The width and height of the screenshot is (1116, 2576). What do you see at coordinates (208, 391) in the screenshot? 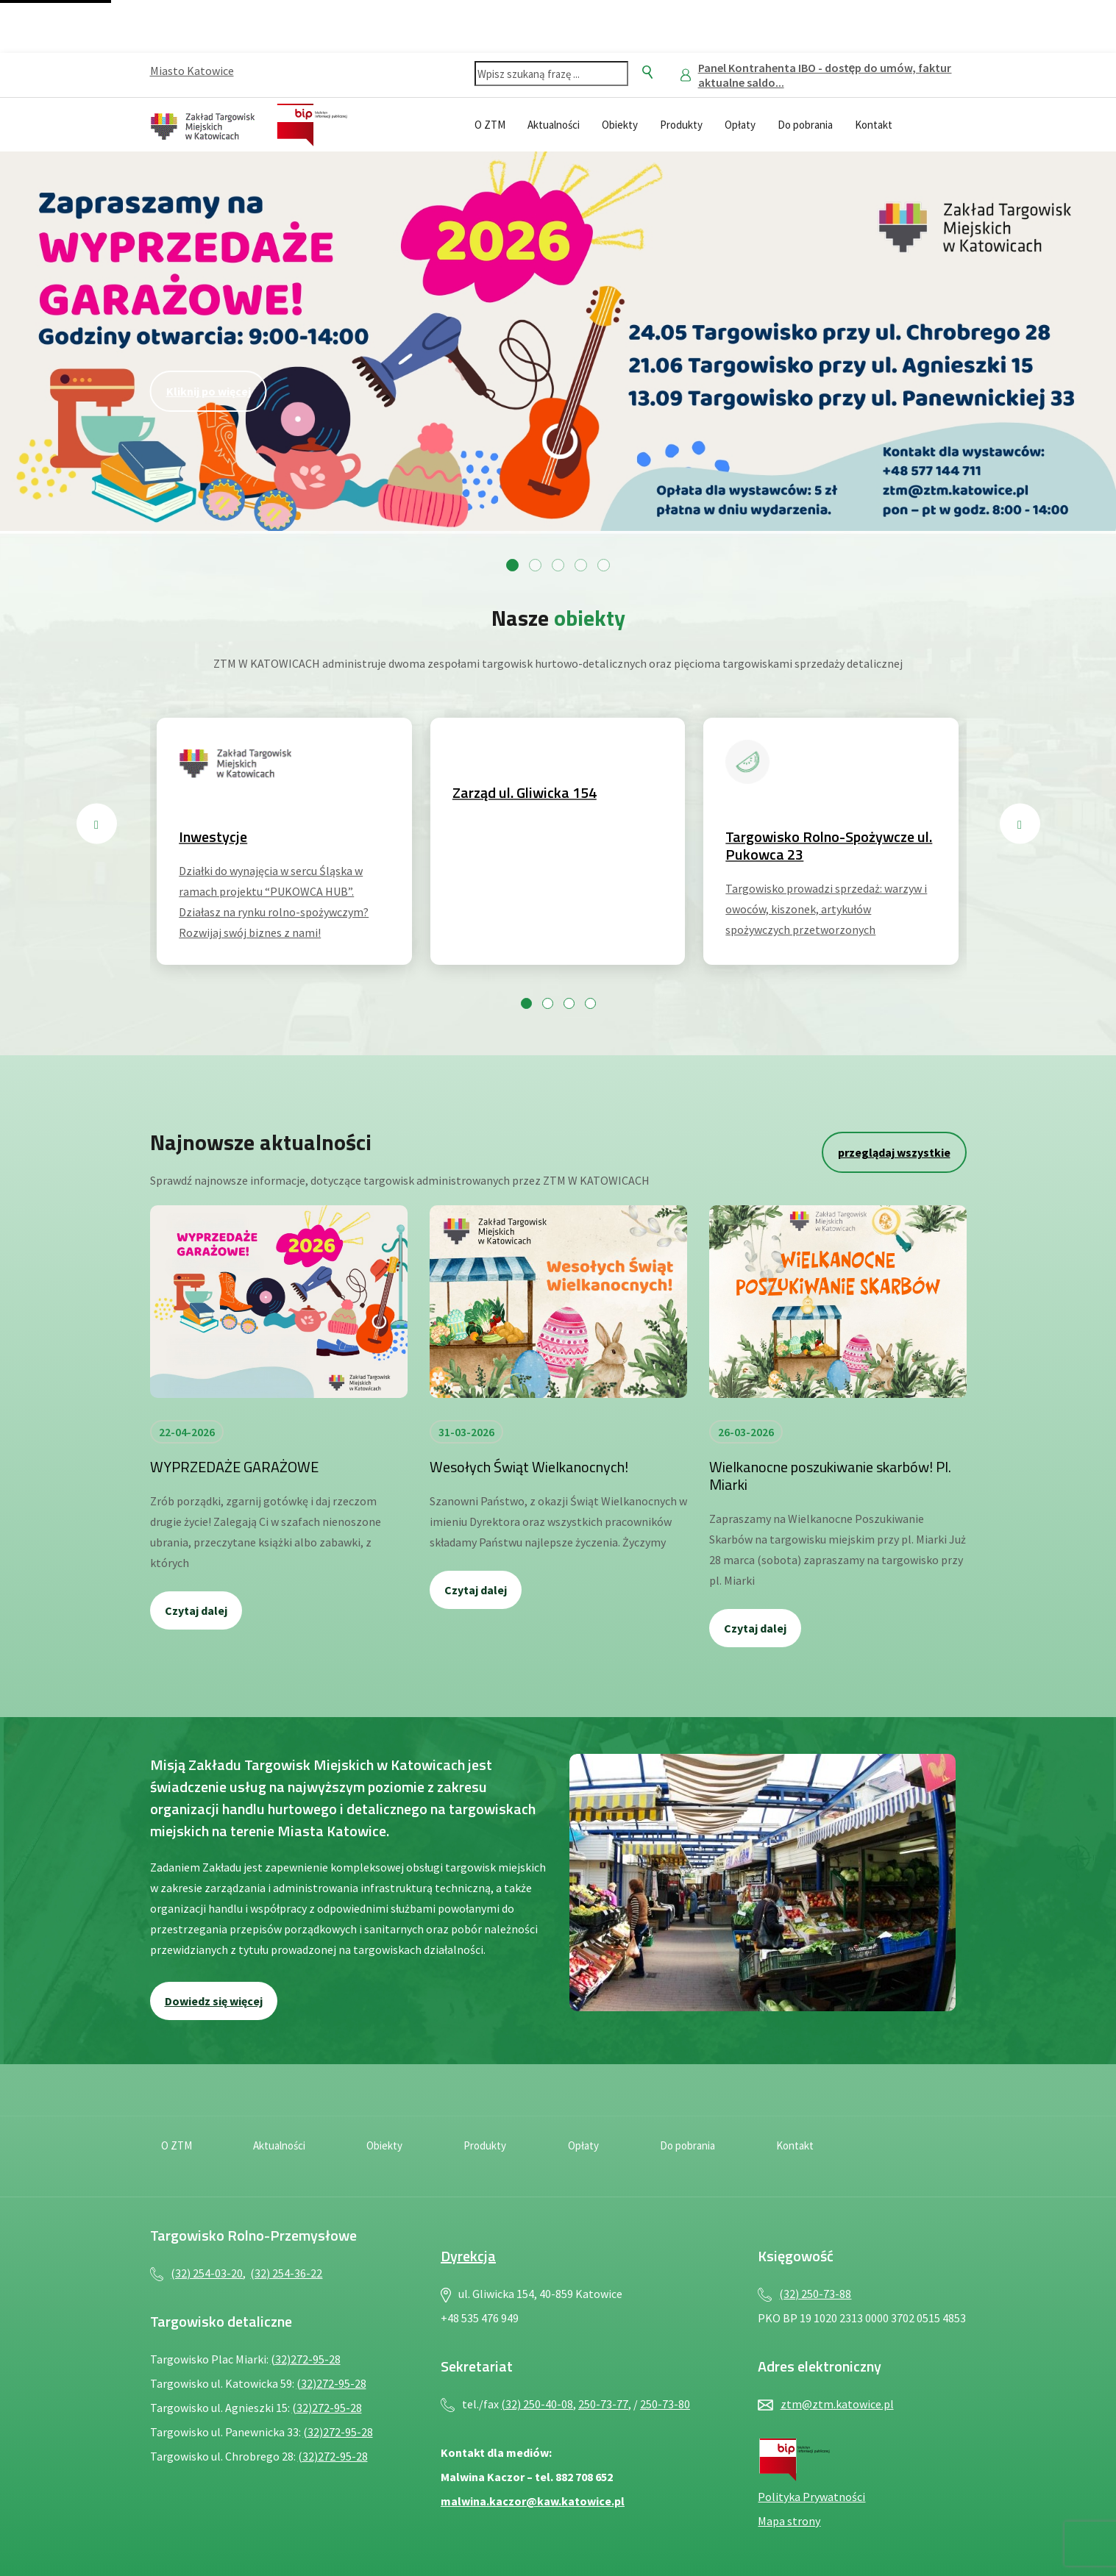
I see `Kliknij po więcej` at bounding box center [208, 391].